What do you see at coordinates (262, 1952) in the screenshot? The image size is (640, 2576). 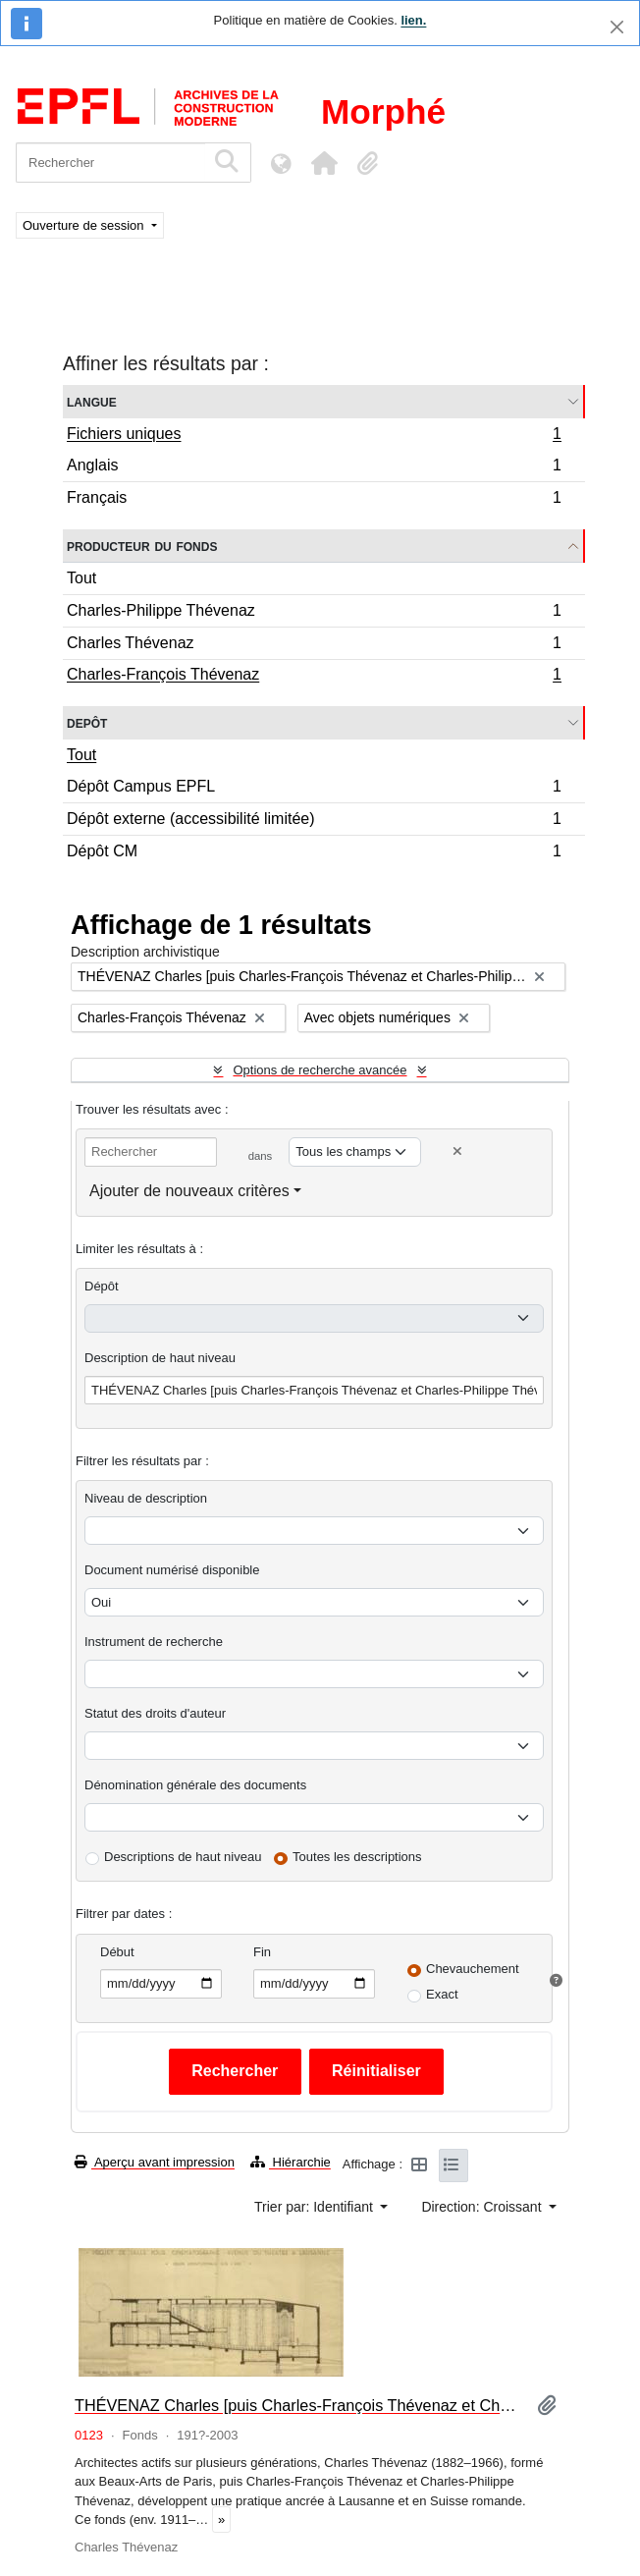 I see `Fin` at bounding box center [262, 1952].